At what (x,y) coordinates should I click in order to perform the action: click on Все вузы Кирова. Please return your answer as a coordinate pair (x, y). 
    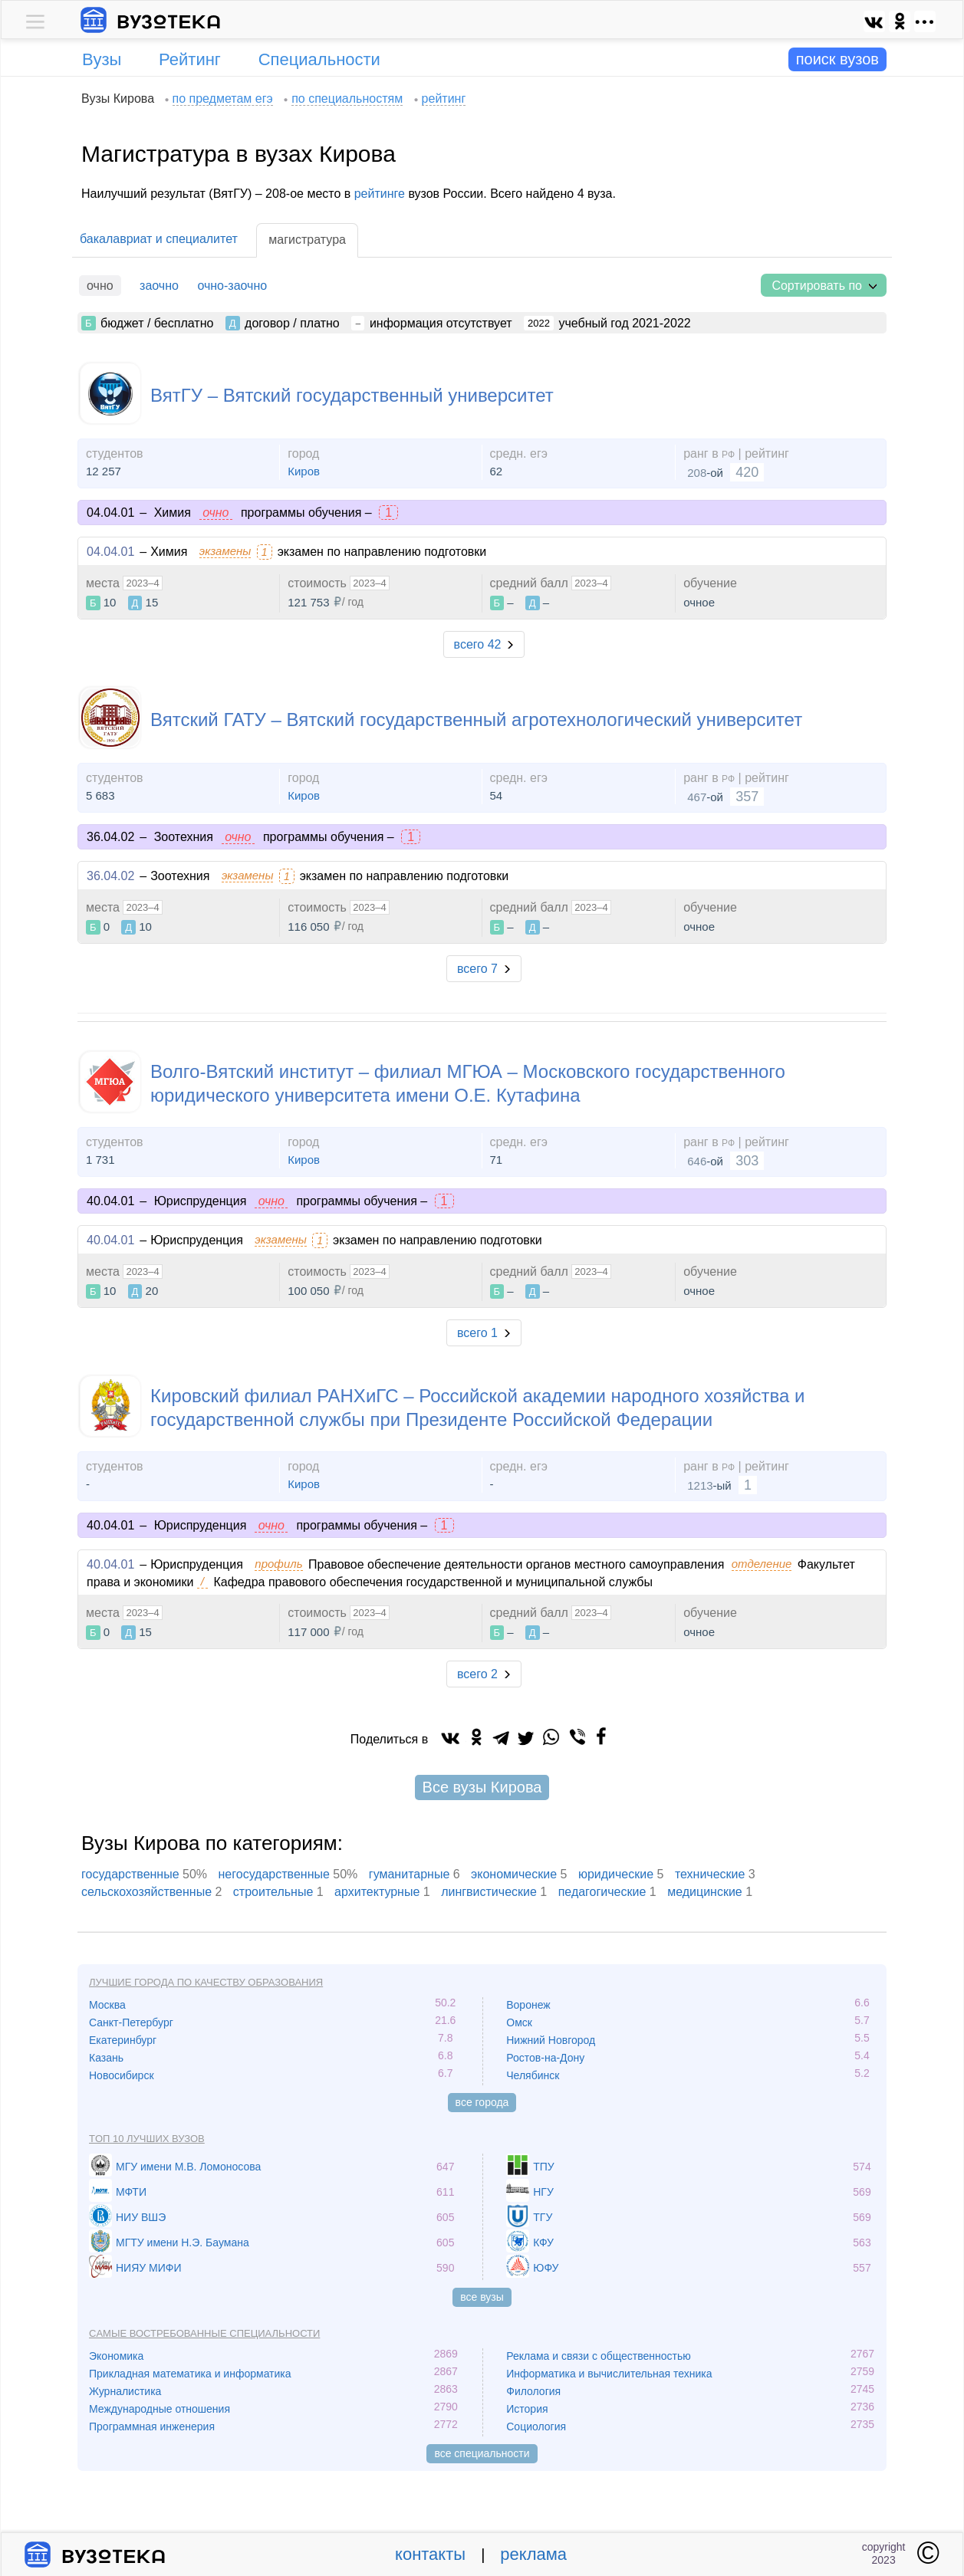
    Looking at the image, I should click on (482, 1787).